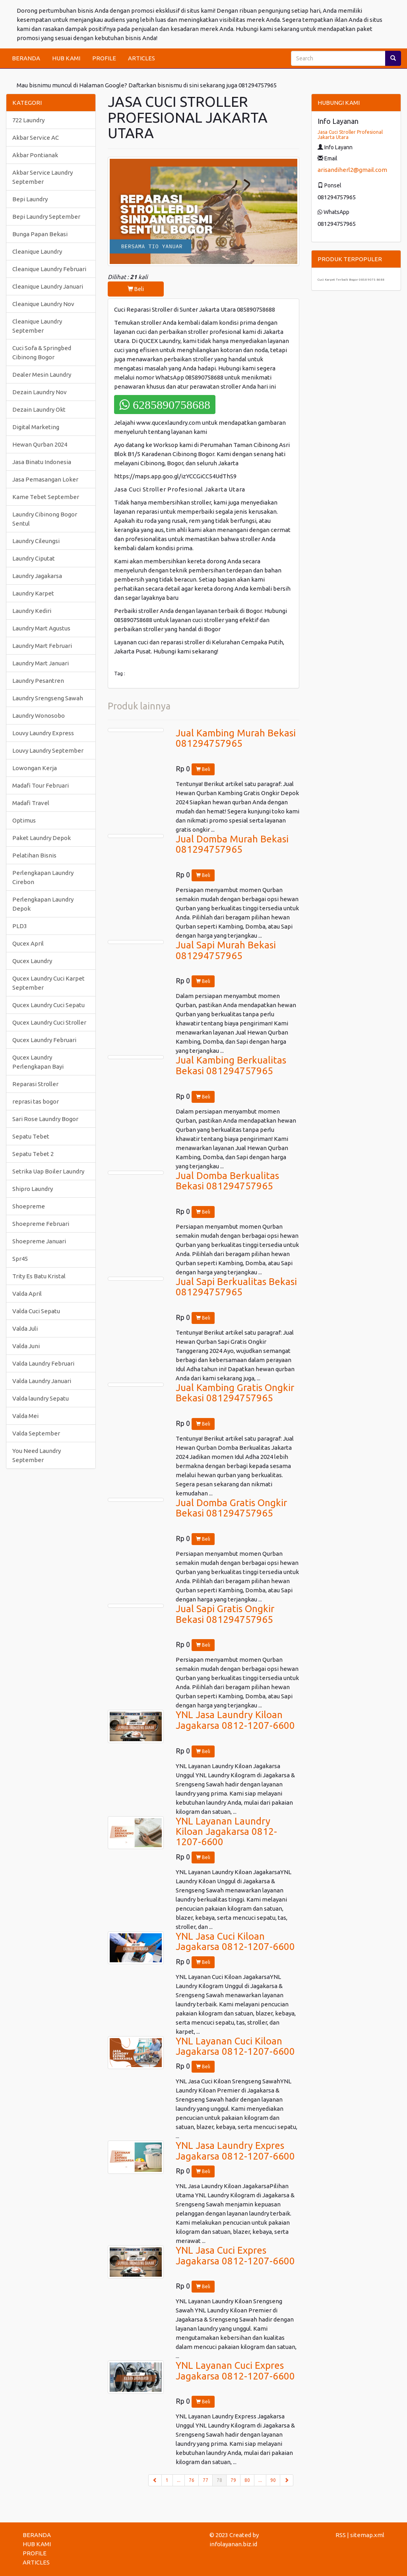 Image resolution: width=407 pixels, height=2576 pixels. I want to click on Laundry Mart Agustus, so click(41, 628).